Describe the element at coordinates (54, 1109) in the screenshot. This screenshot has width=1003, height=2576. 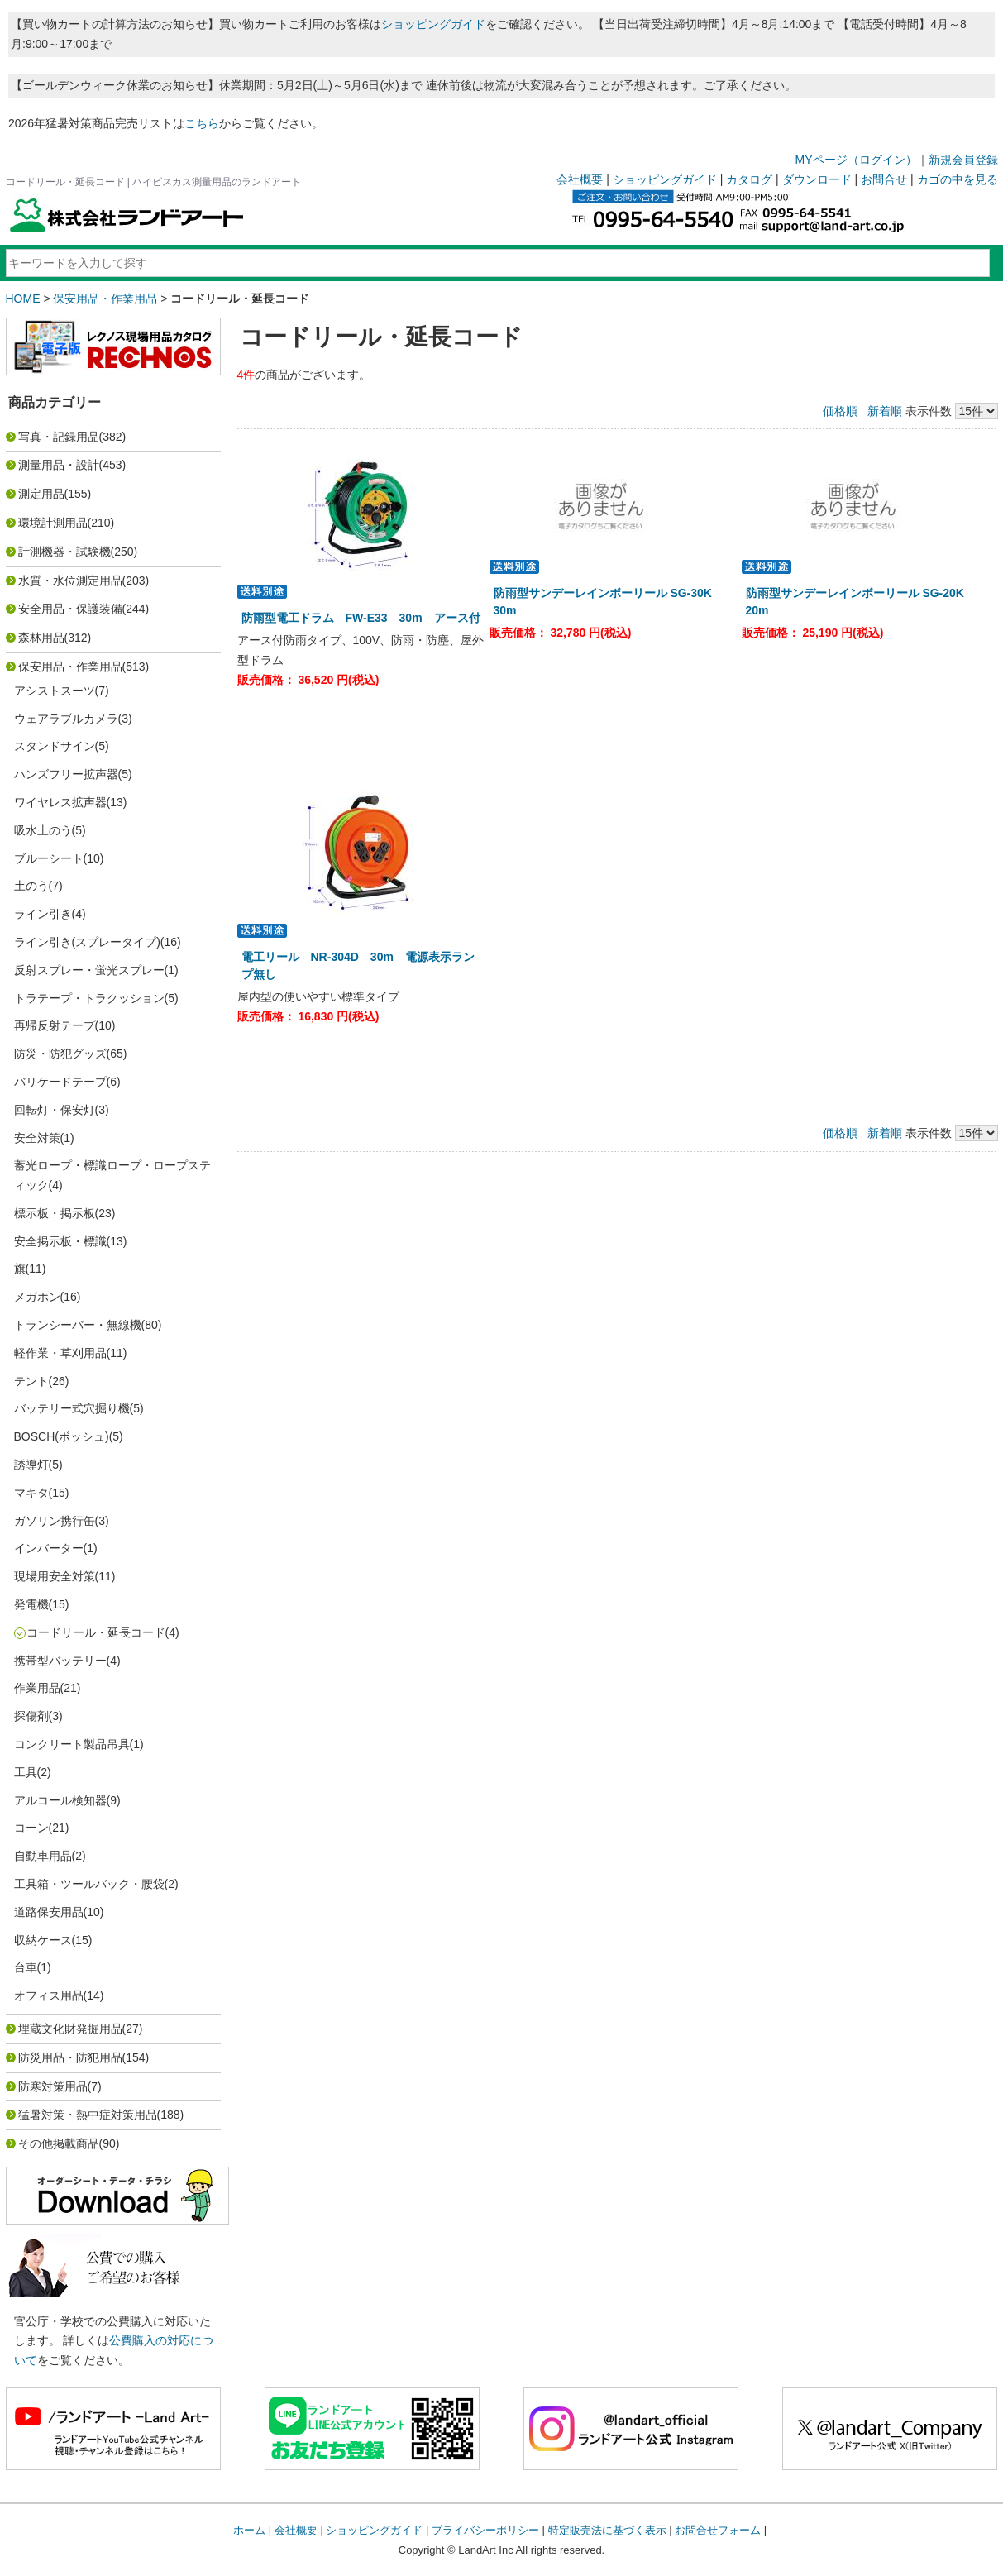
I see `回転灯・保安灯` at that location.